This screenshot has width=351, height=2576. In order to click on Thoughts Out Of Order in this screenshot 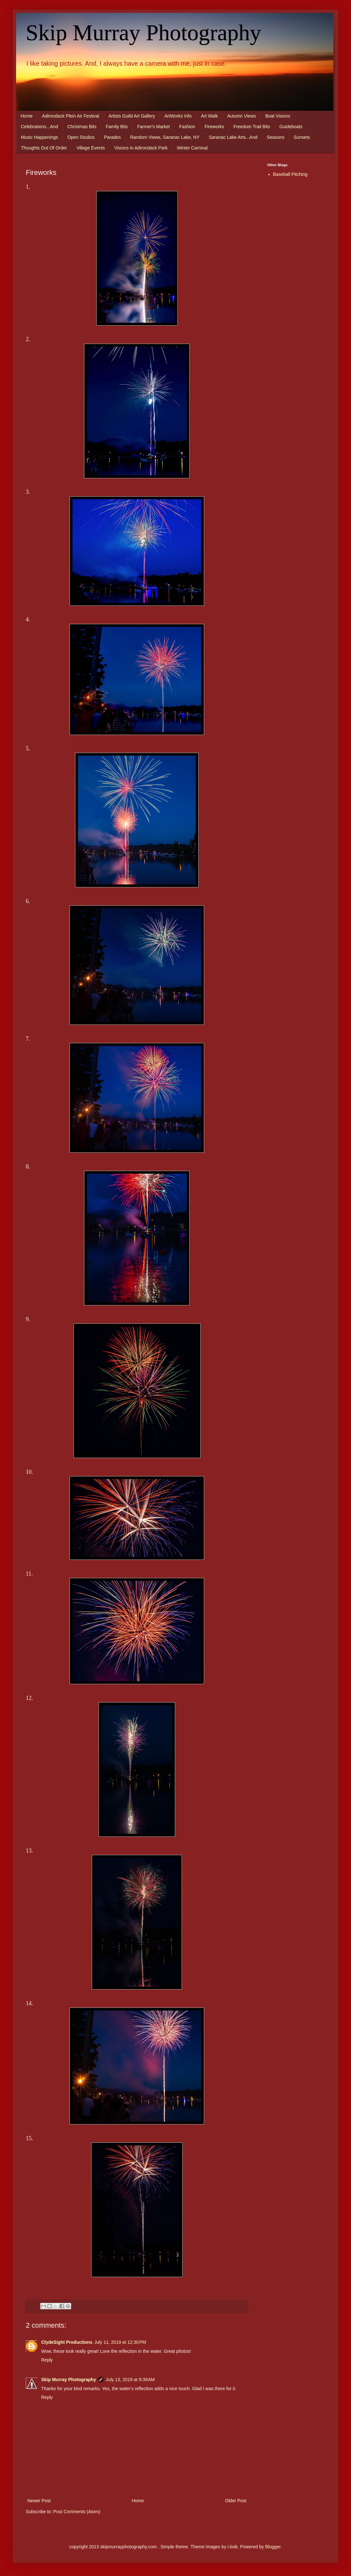, I will do `click(44, 147)`.